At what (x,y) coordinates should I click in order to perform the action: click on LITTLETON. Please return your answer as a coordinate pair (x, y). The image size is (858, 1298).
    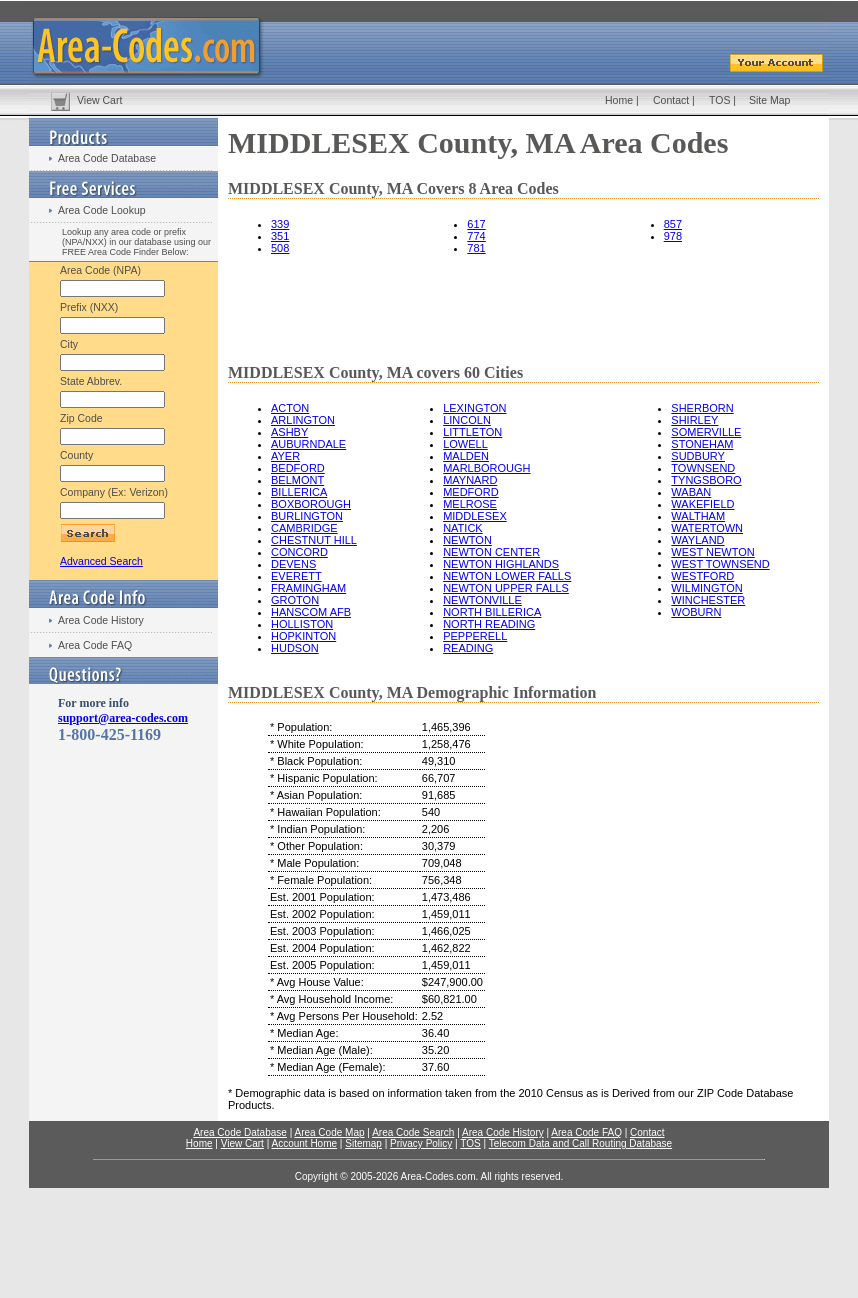
    Looking at the image, I should click on (472, 432).